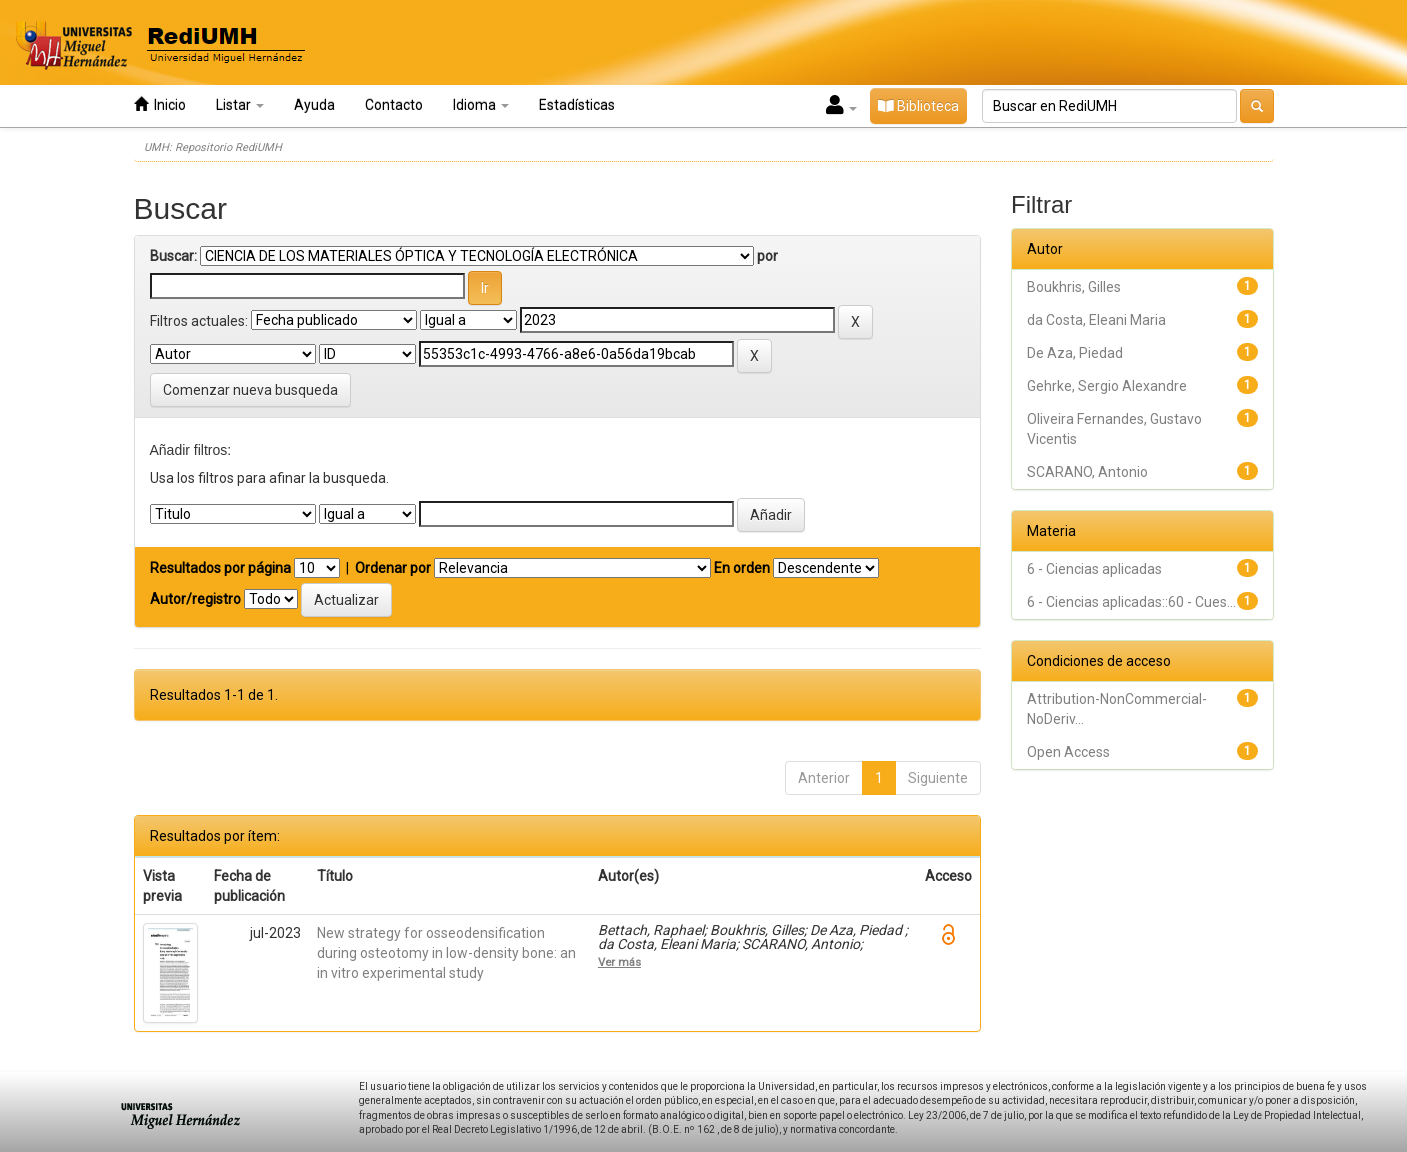 The height and width of the screenshot is (1152, 1407). What do you see at coordinates (195, 599) in the screenshot?
I see `Autor/registro` at bounding box center [195, 599].